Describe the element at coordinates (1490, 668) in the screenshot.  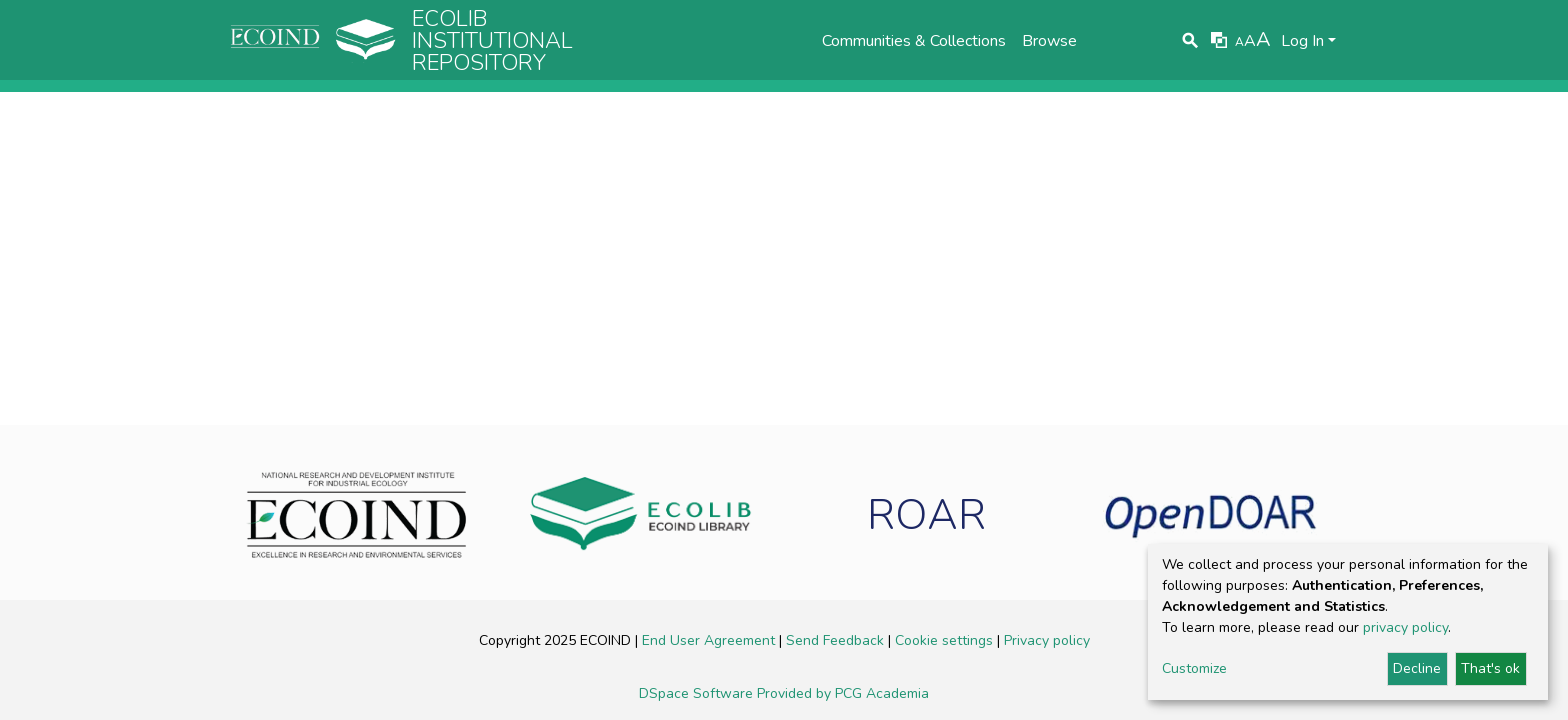
I see `That's ok` at that location.